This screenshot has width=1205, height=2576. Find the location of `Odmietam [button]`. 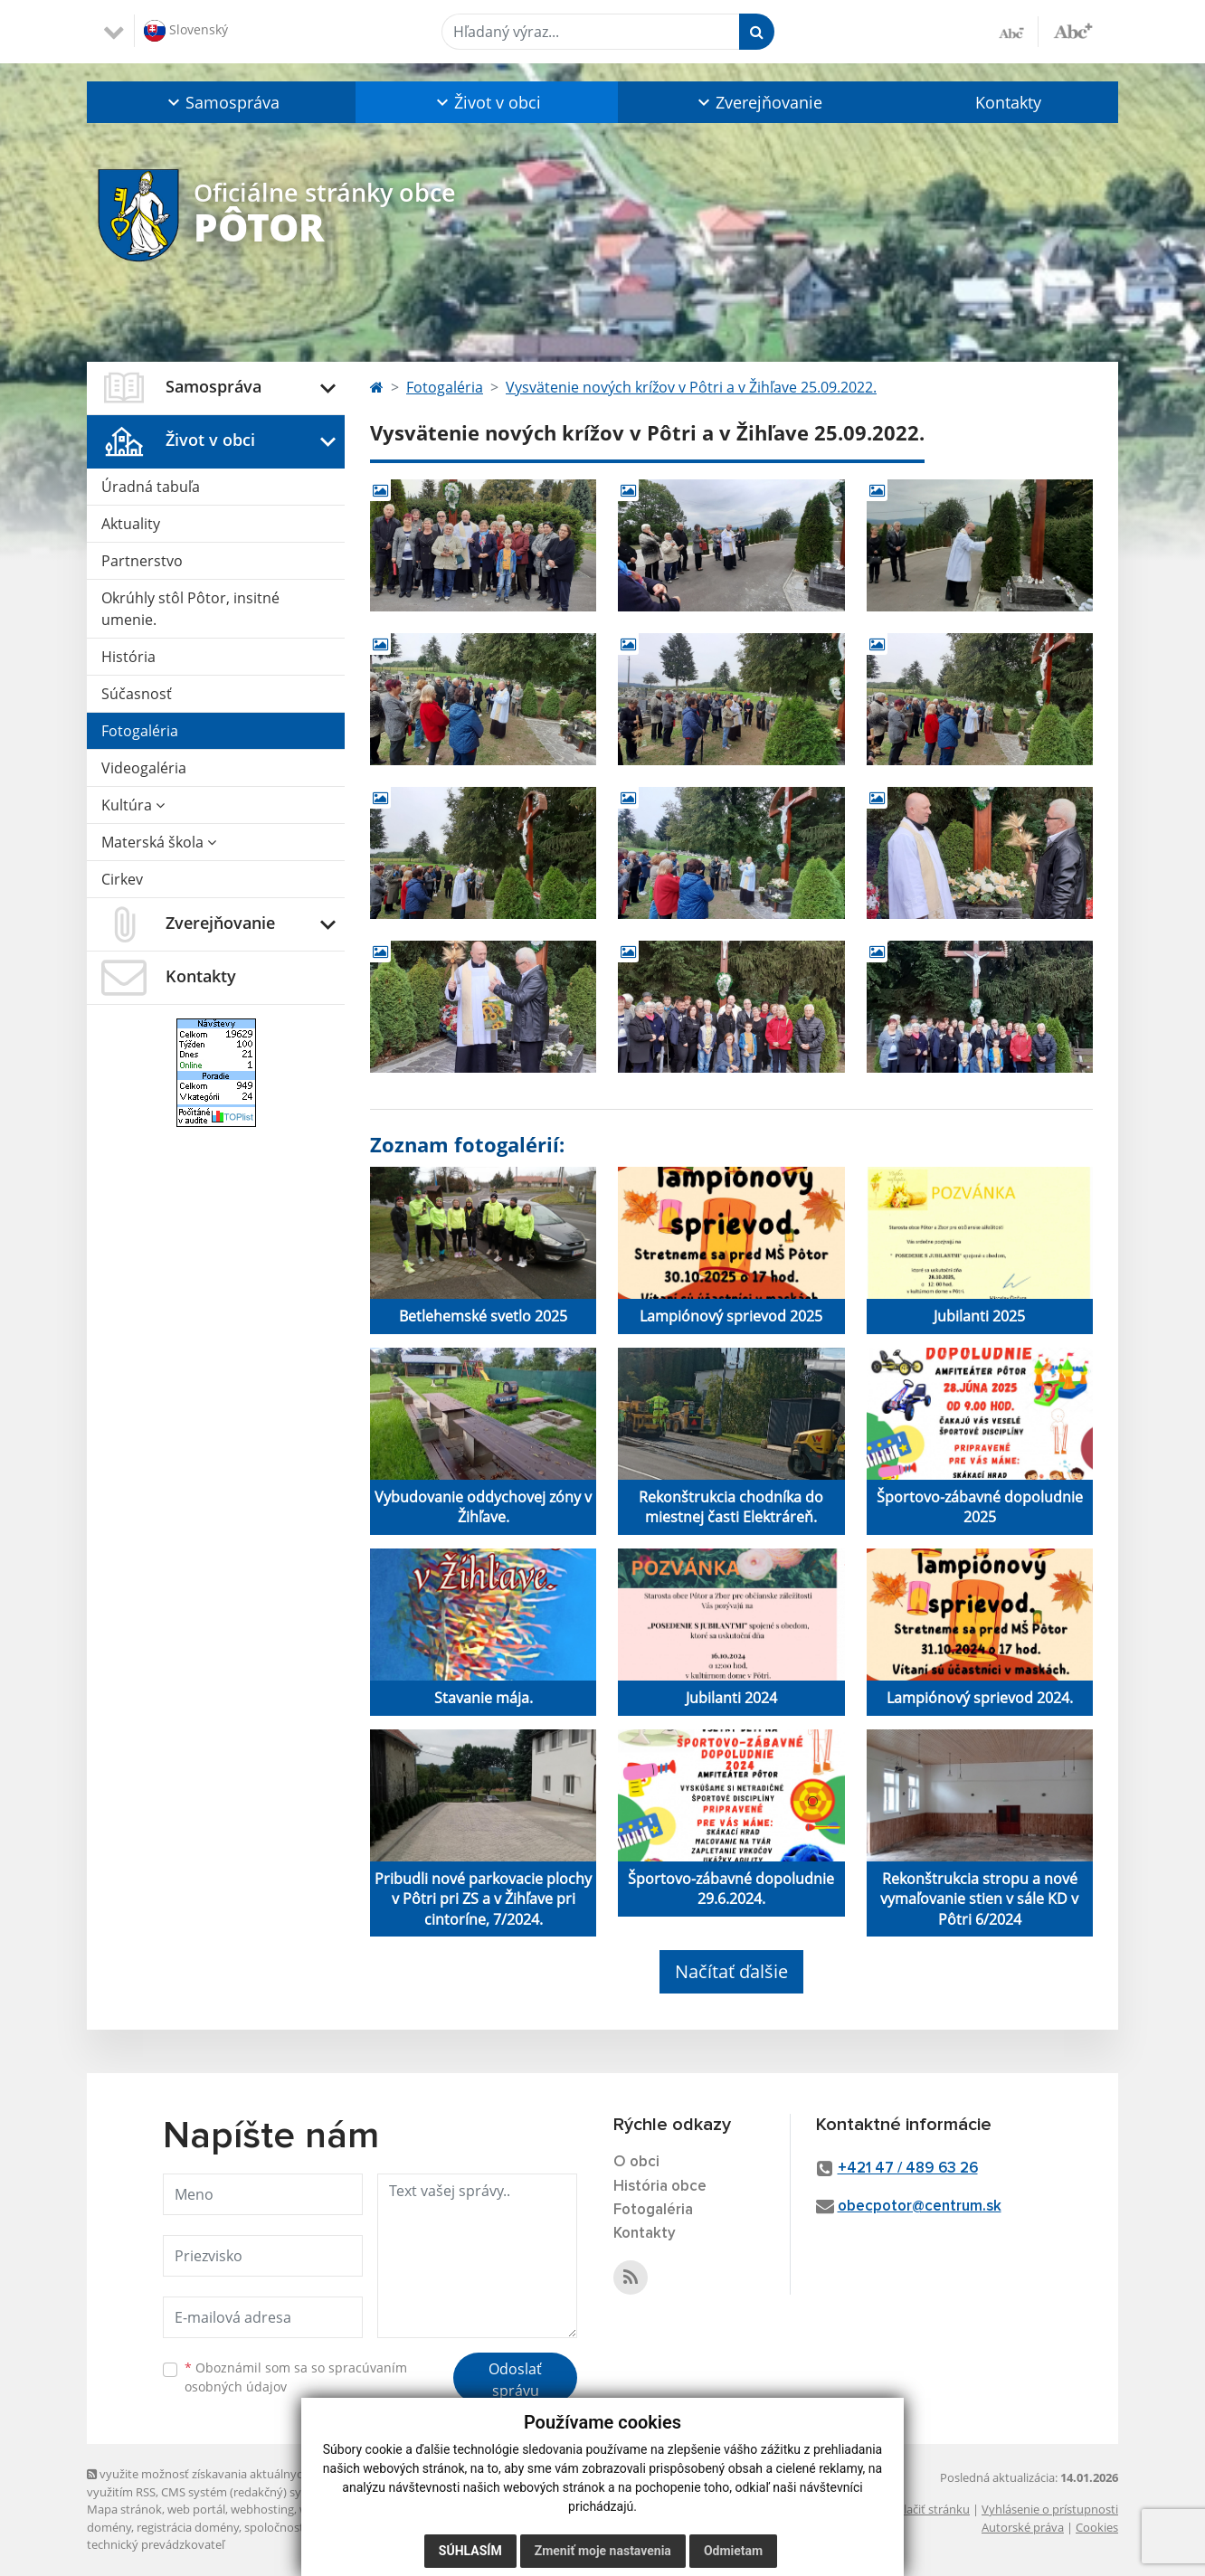

Odmietam [button] is located at coordinates (733, 2550).